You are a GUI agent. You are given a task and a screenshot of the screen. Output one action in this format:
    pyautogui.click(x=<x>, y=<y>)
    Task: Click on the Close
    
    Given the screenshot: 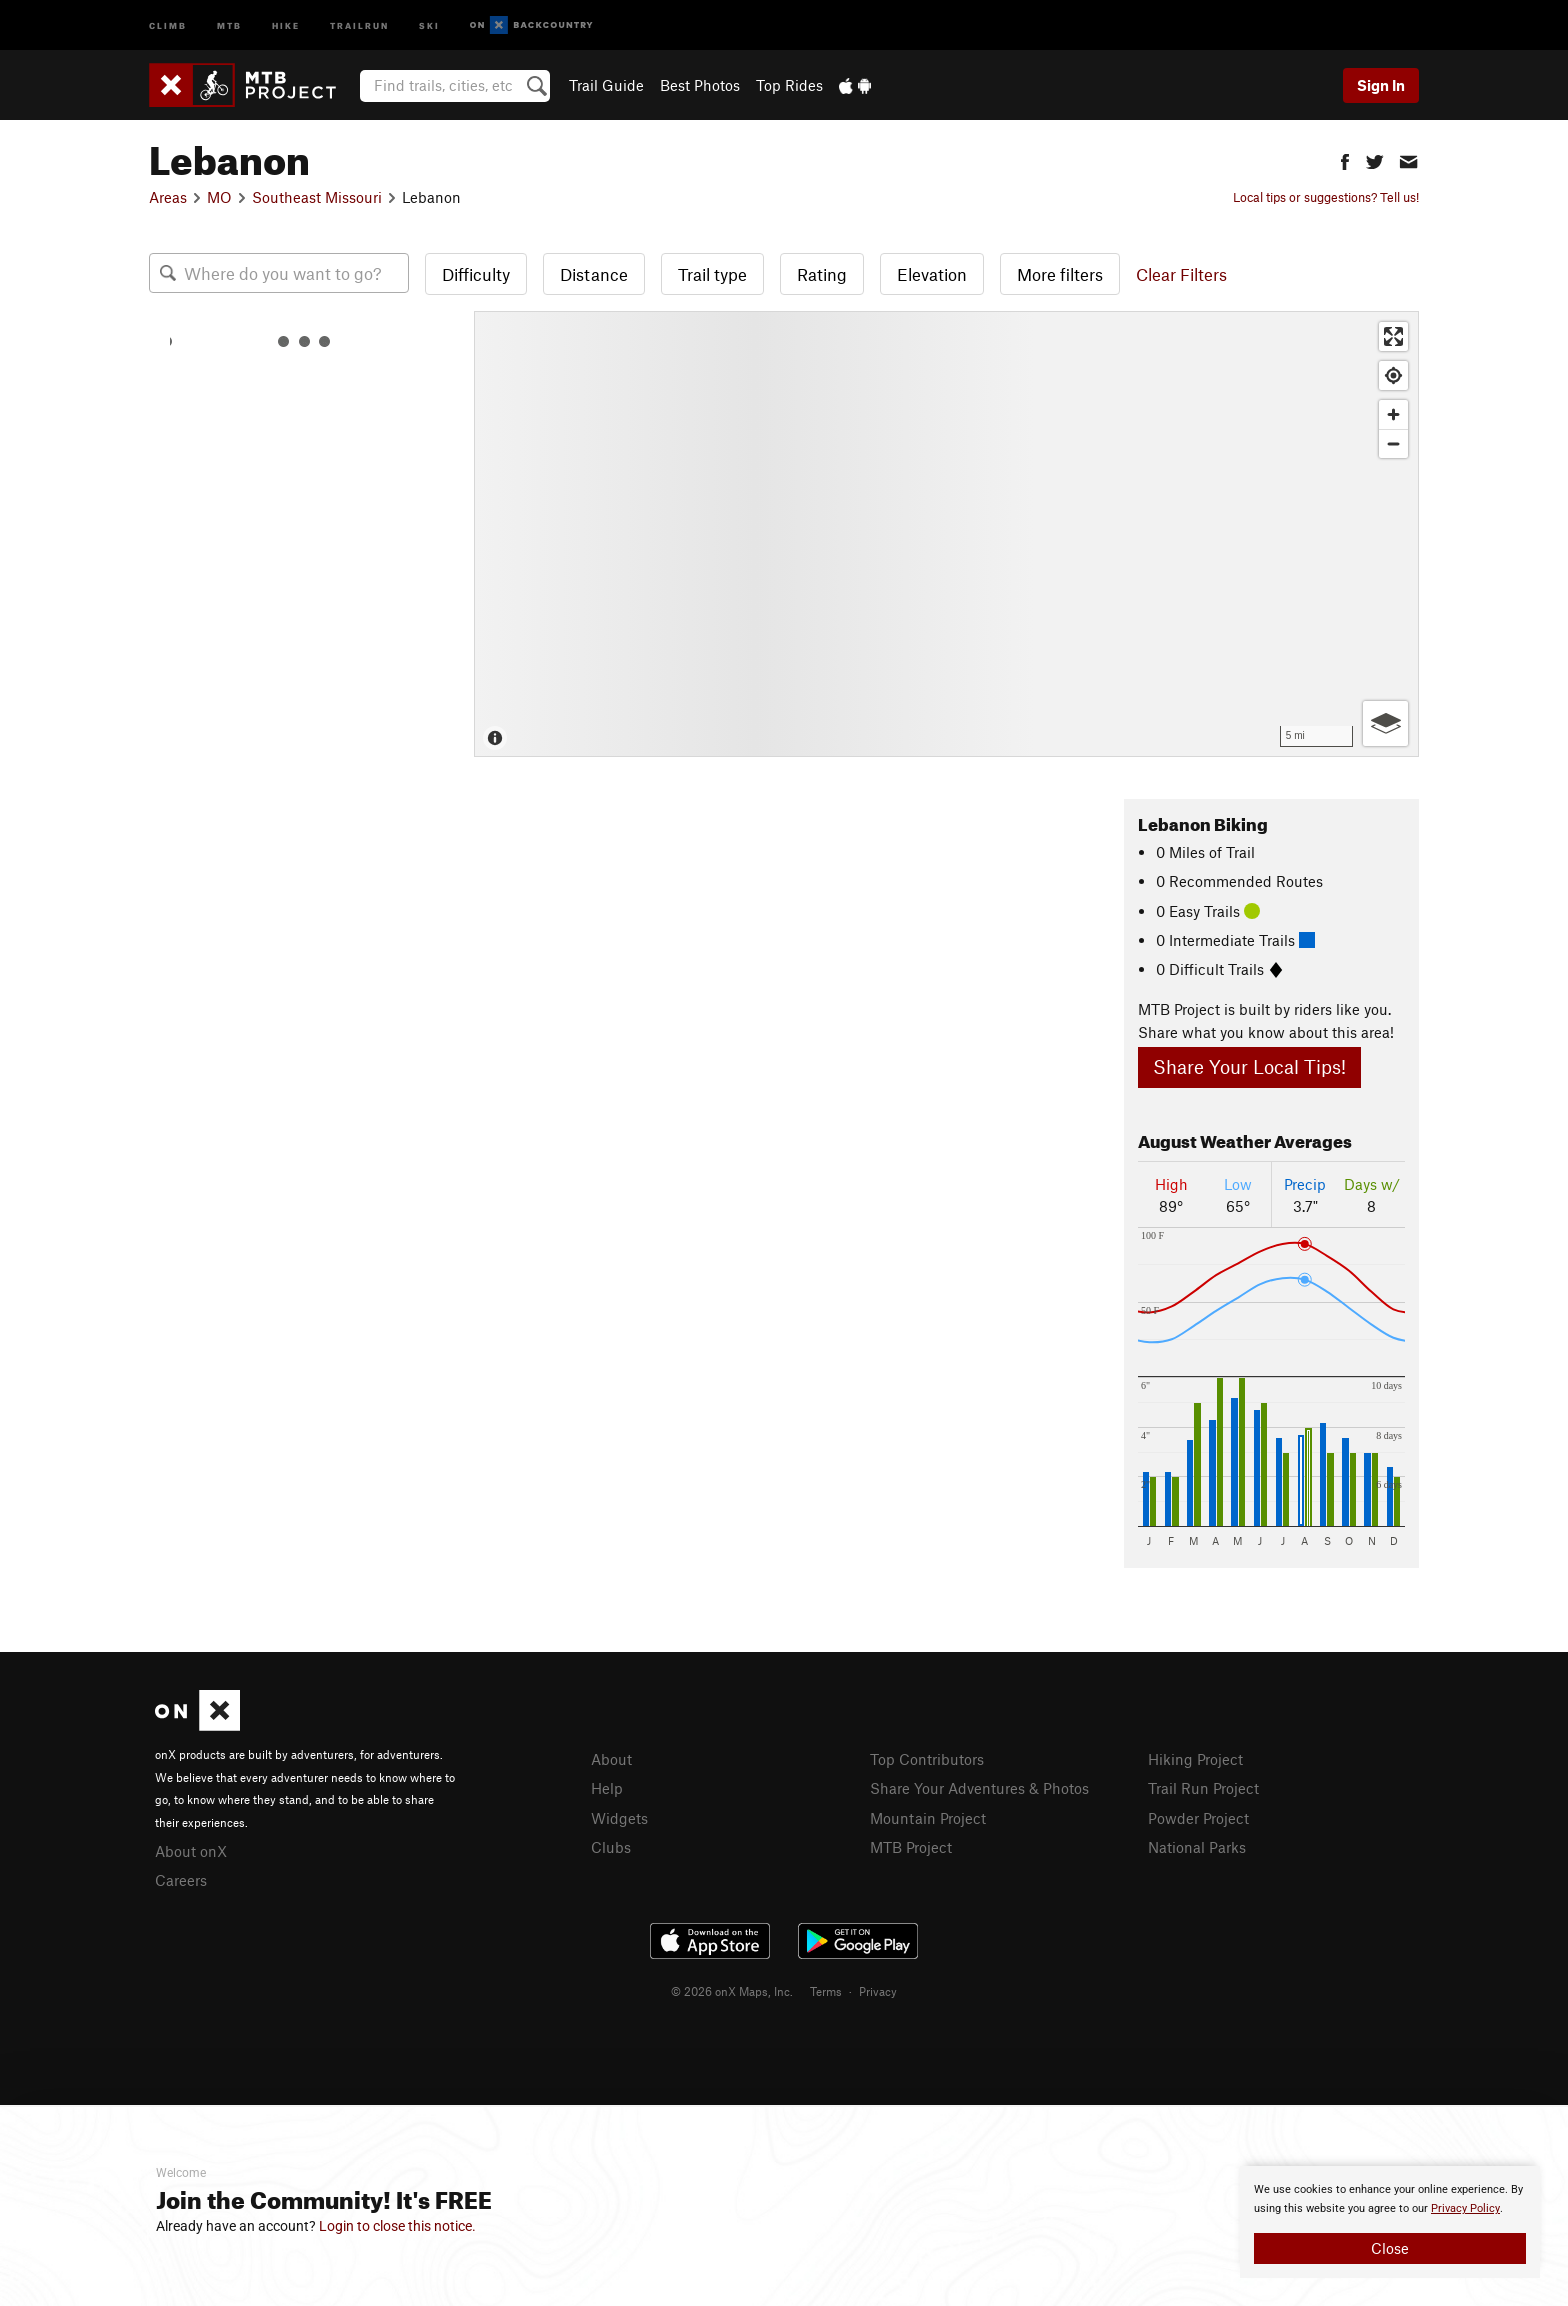 What is the action you would take?
    pyautogui.click(x=1390, y=2248)
    